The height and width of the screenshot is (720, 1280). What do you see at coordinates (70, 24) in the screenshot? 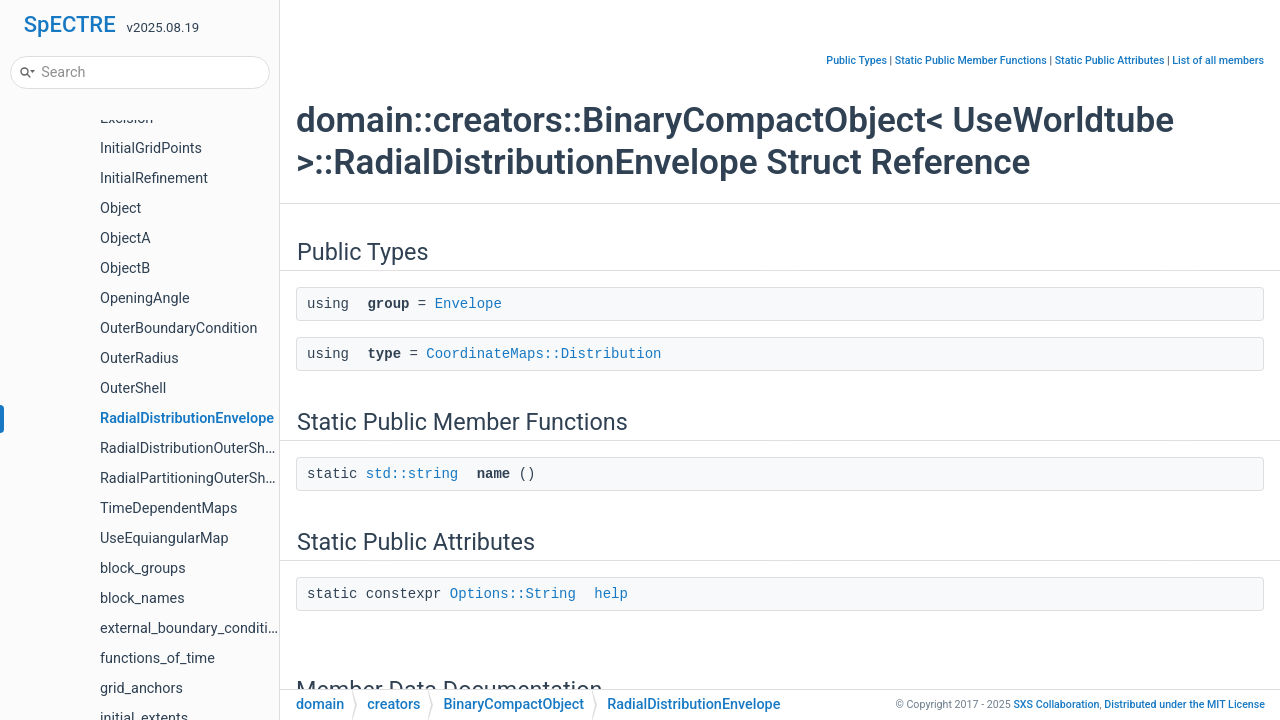
I see `SpECTRE` at bounding box center [70, 24].